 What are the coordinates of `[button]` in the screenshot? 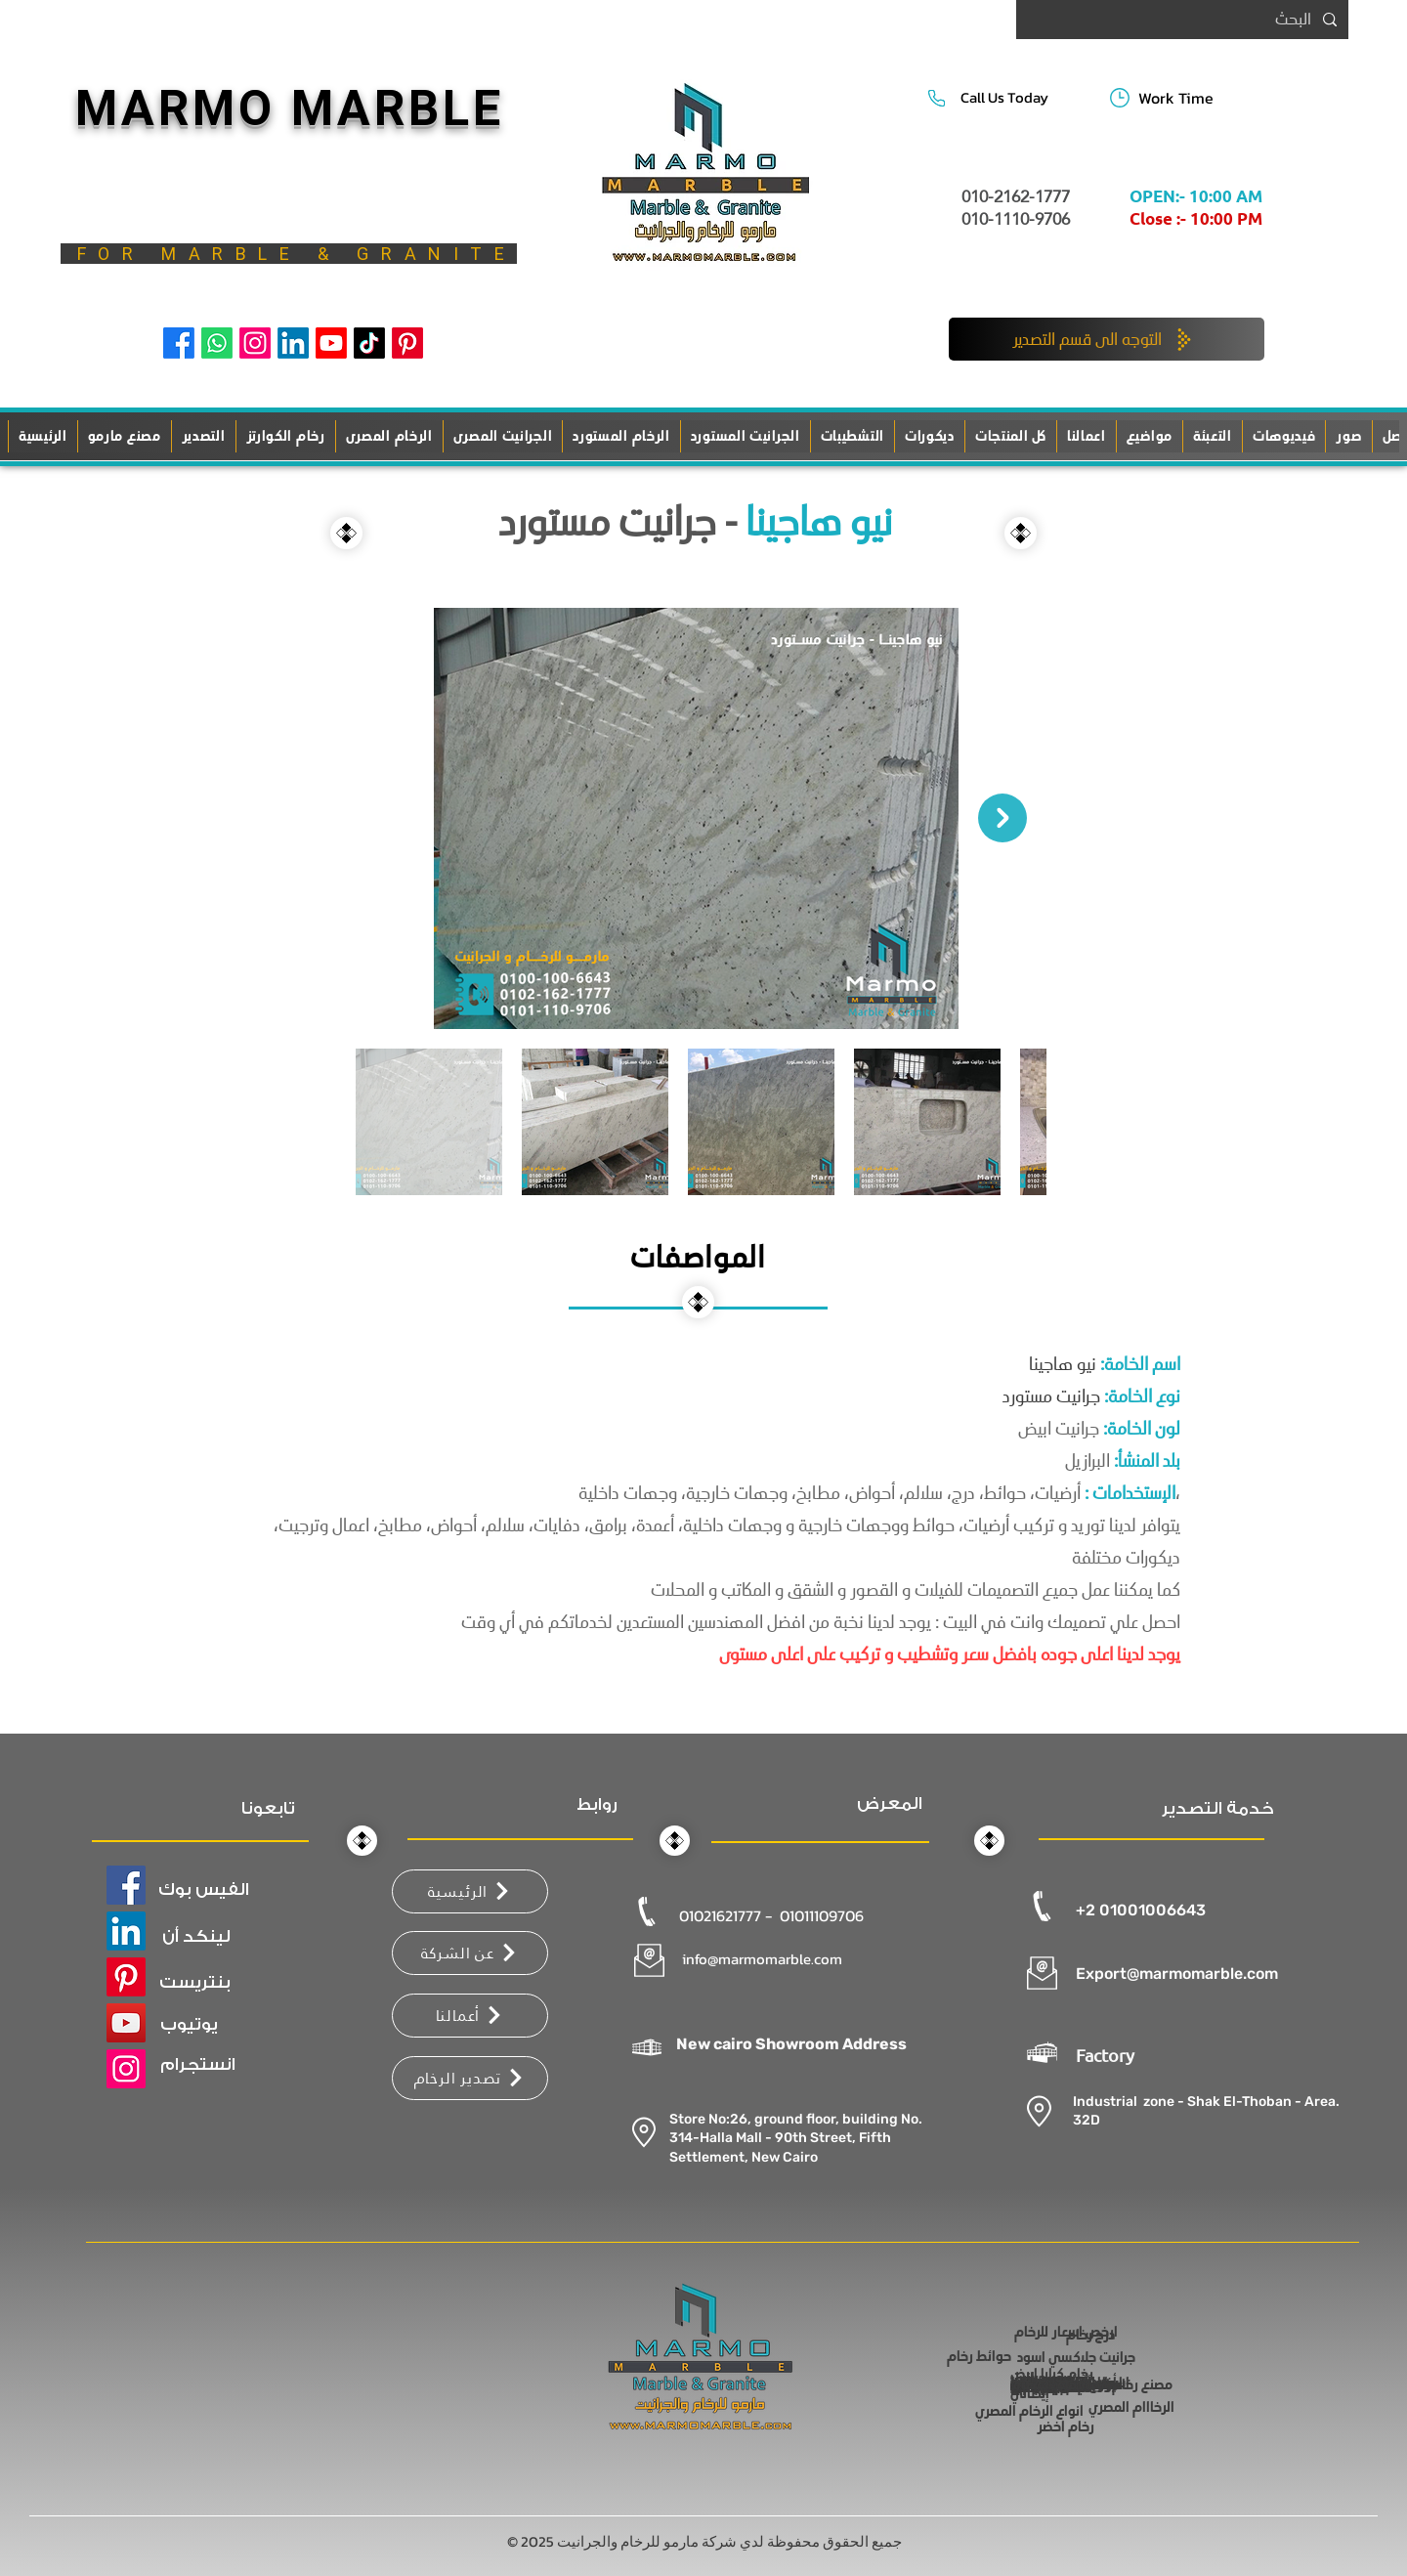 It's located at (852, 436).